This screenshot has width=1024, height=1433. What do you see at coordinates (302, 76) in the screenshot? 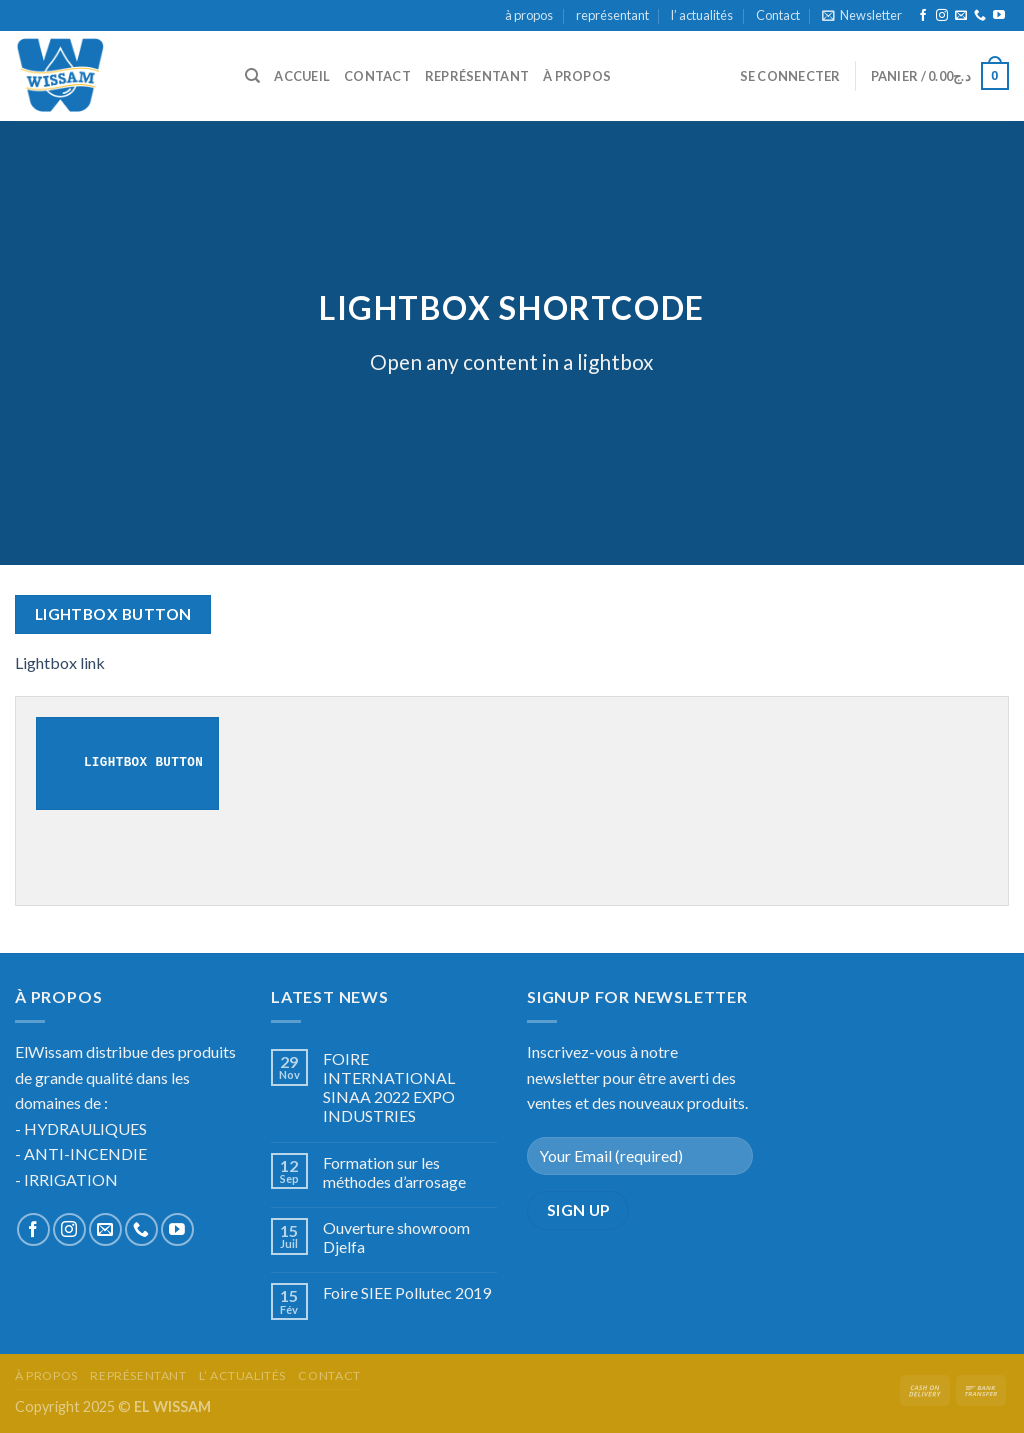
I see `accueil` at bounding box center [302, 76].